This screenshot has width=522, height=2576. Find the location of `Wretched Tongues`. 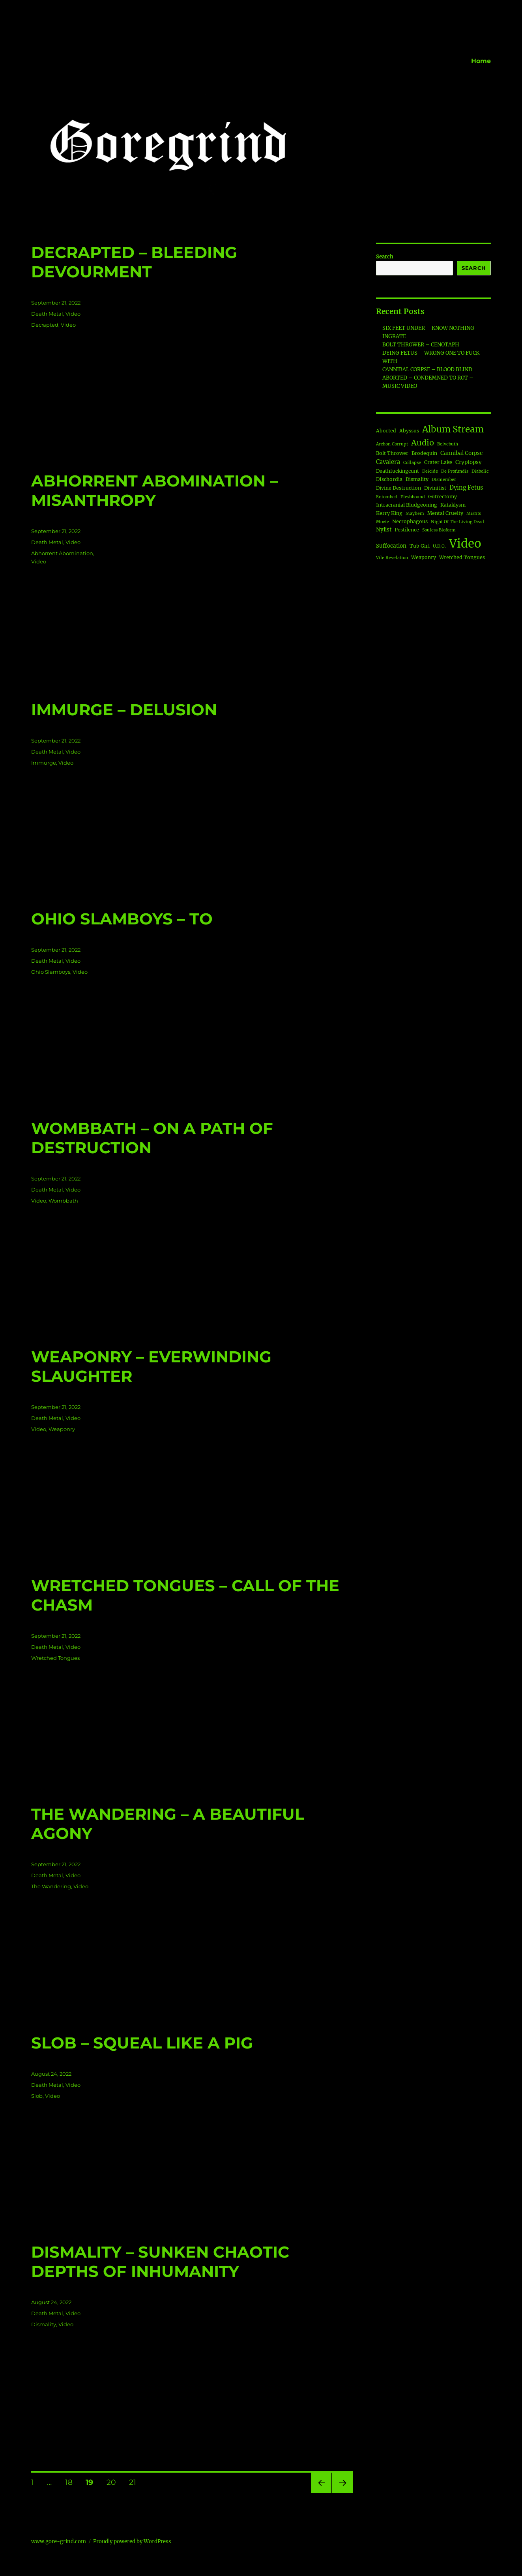

Wretched Tongues is located at coordinates (55, 1658).